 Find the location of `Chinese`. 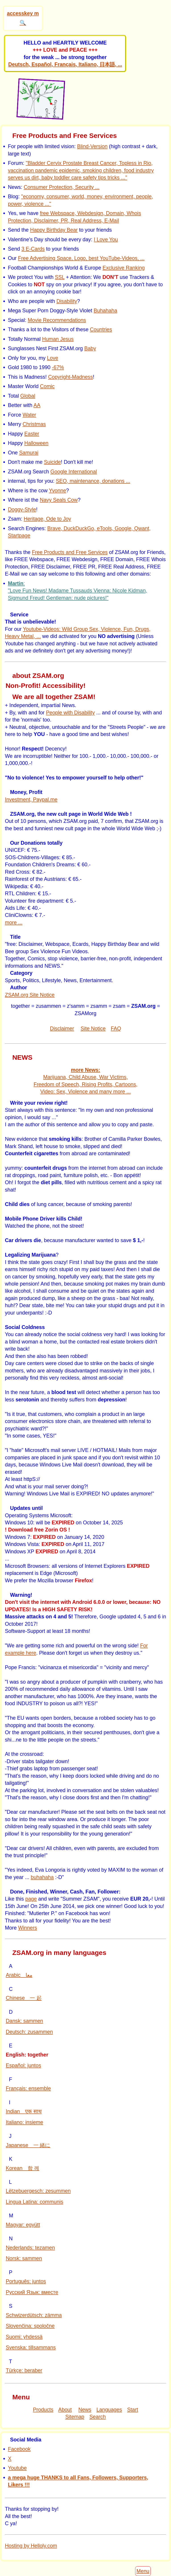

Chinese is located at coordinates (24, 1998).